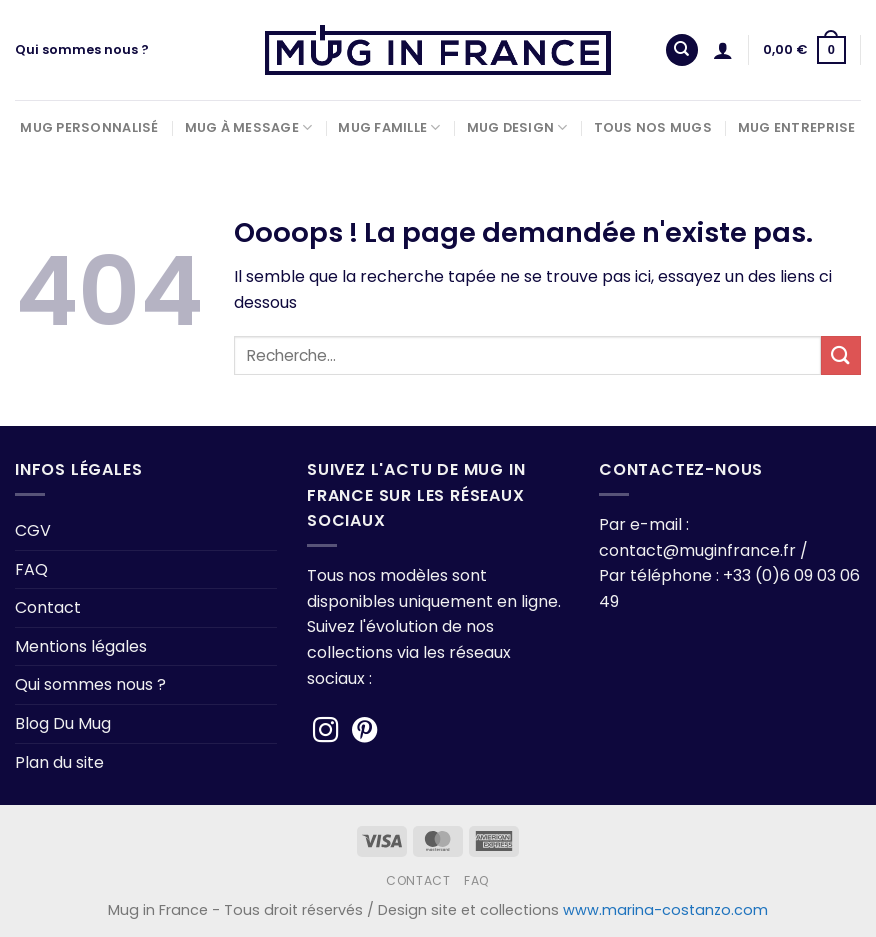 This screenshot has height=937, width=876. Describe the element at coordinates (81, 646) in the screenshot. I see `Mentions légales` at that location.